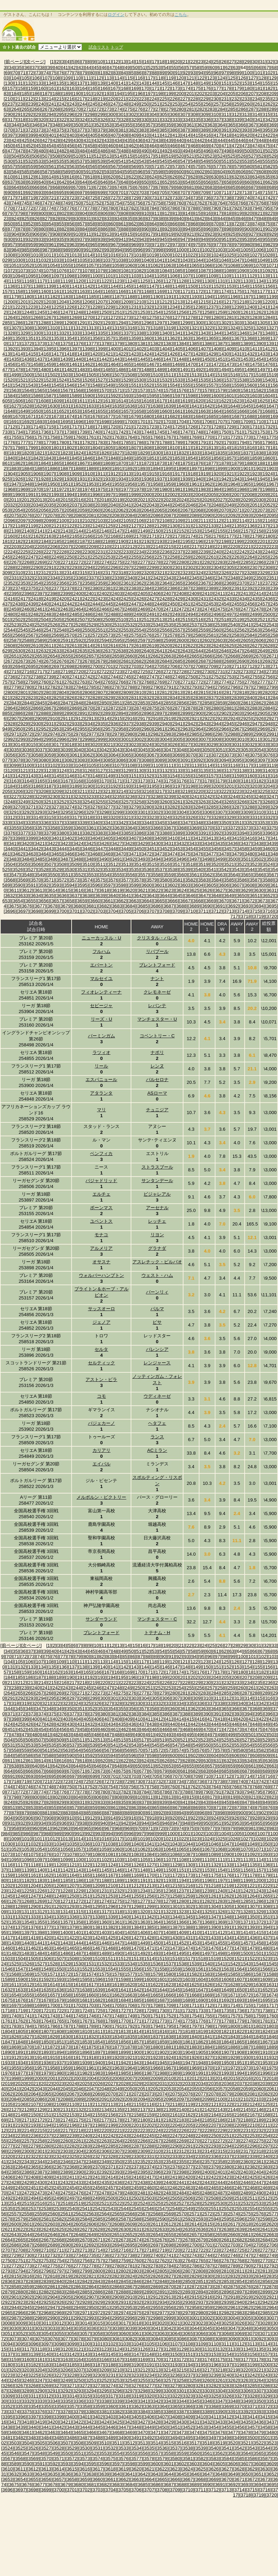  What do you see at coordinates (239, 72) in the screenshot?
I see `[99]` at bounding box center [239, 72].